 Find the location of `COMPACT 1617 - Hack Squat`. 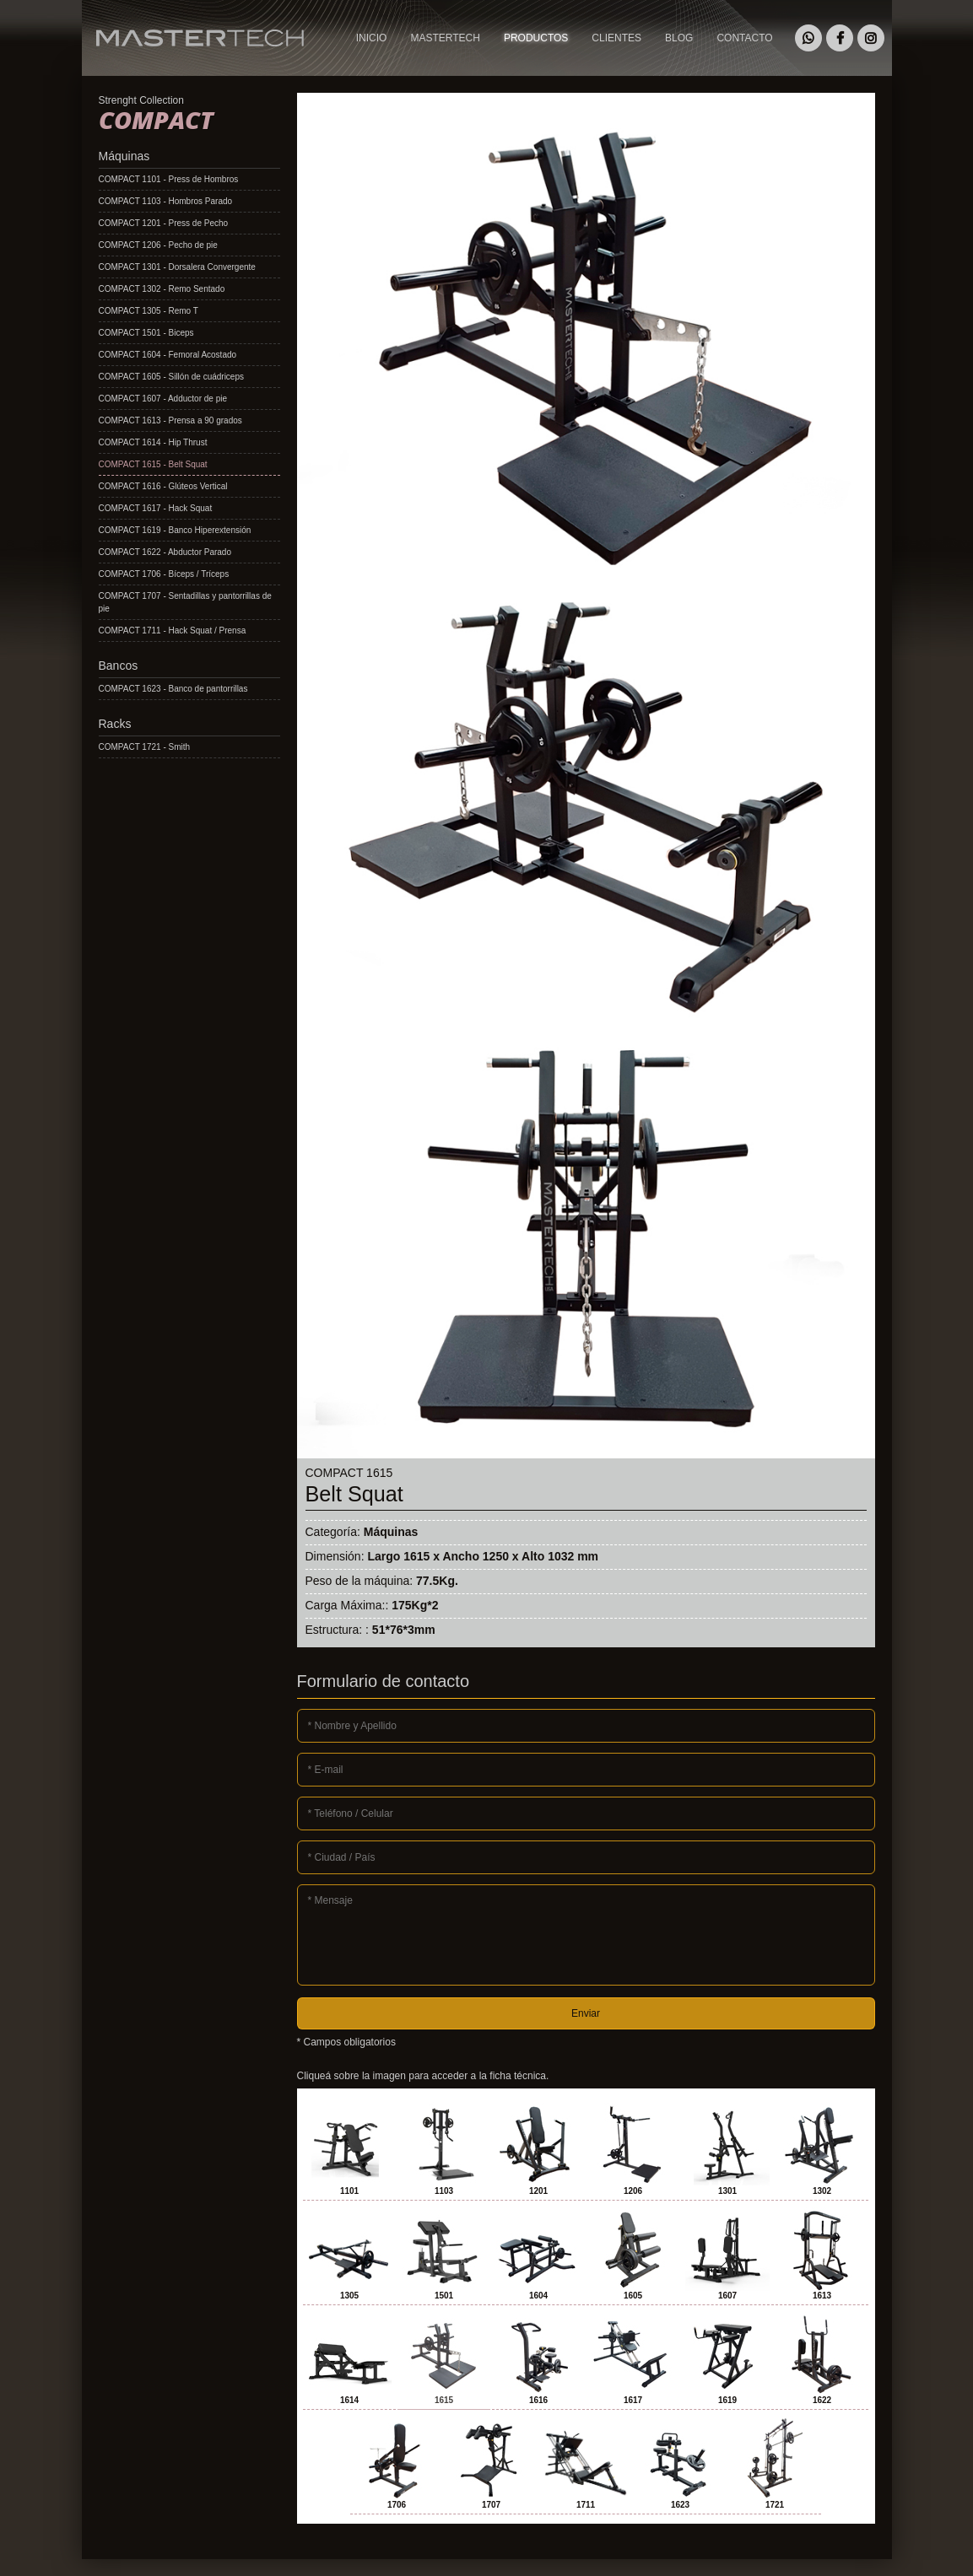

COMPACT 1617 - Hack Squat is located at coordinates (156, 508).